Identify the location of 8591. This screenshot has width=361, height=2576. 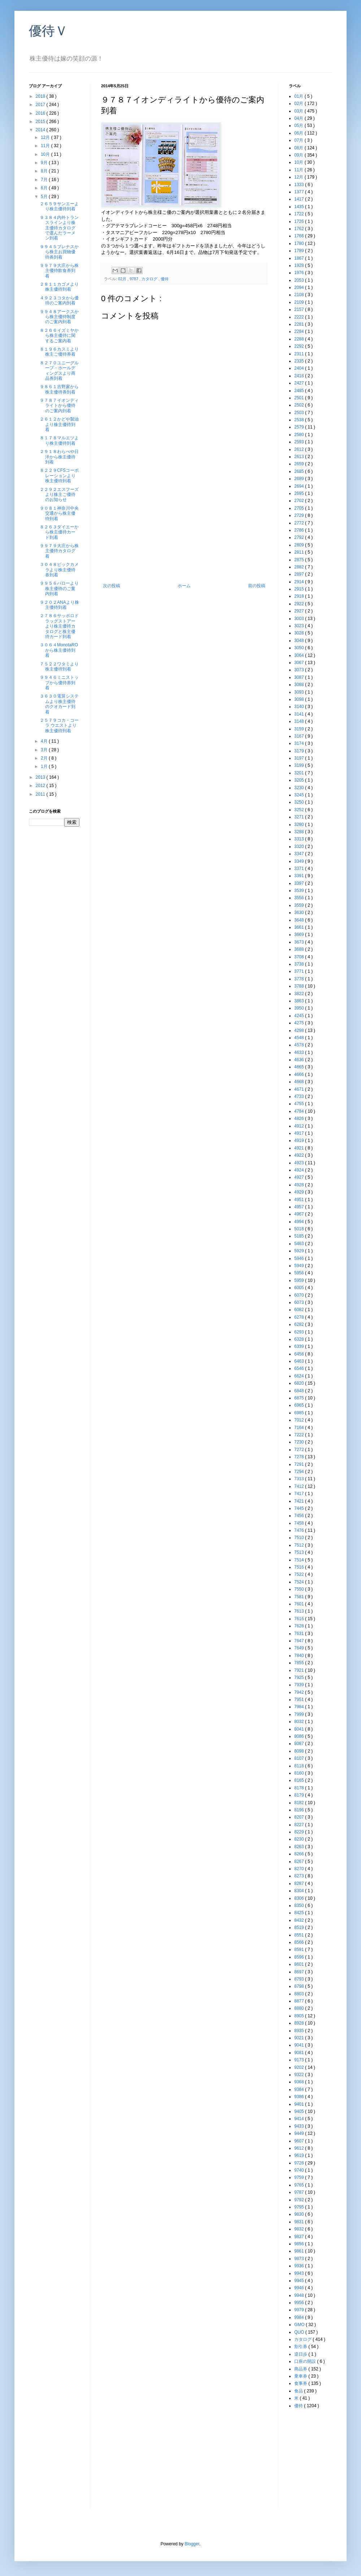
(299, 1949).